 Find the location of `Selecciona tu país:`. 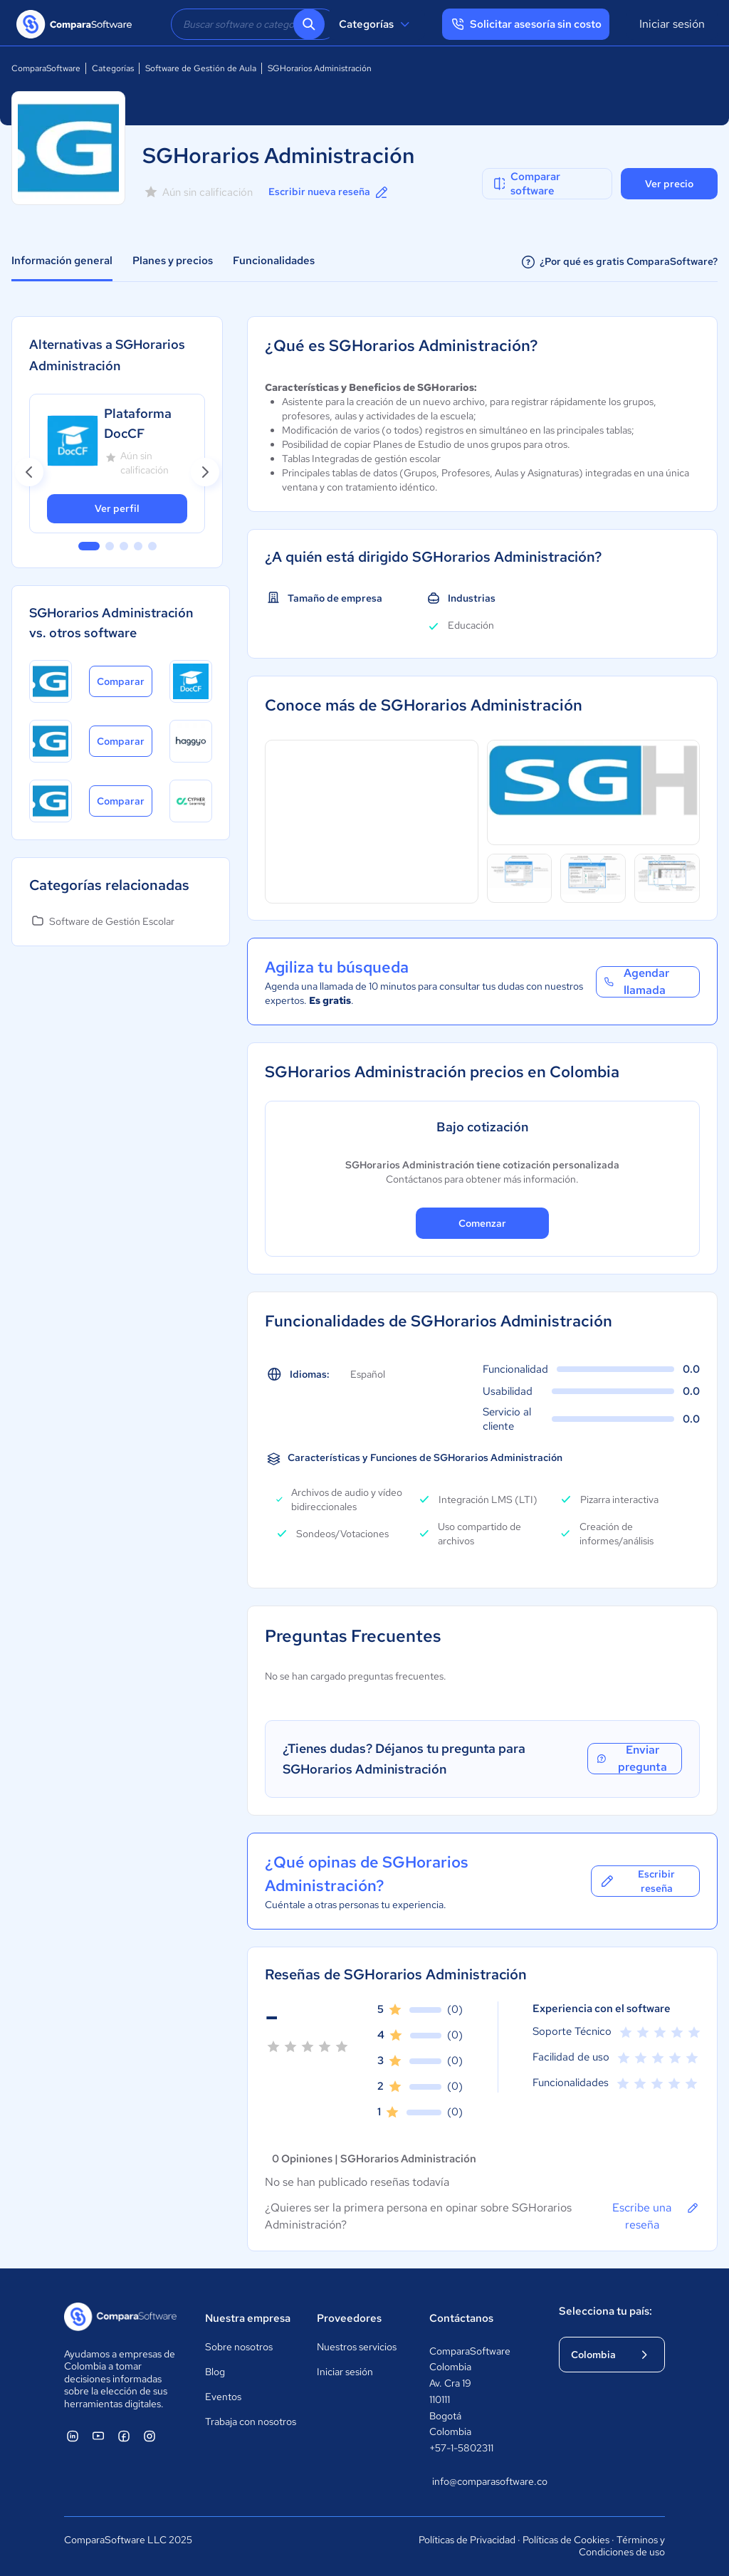

Selecciona tu país: is located at coordinates (605, 2311).